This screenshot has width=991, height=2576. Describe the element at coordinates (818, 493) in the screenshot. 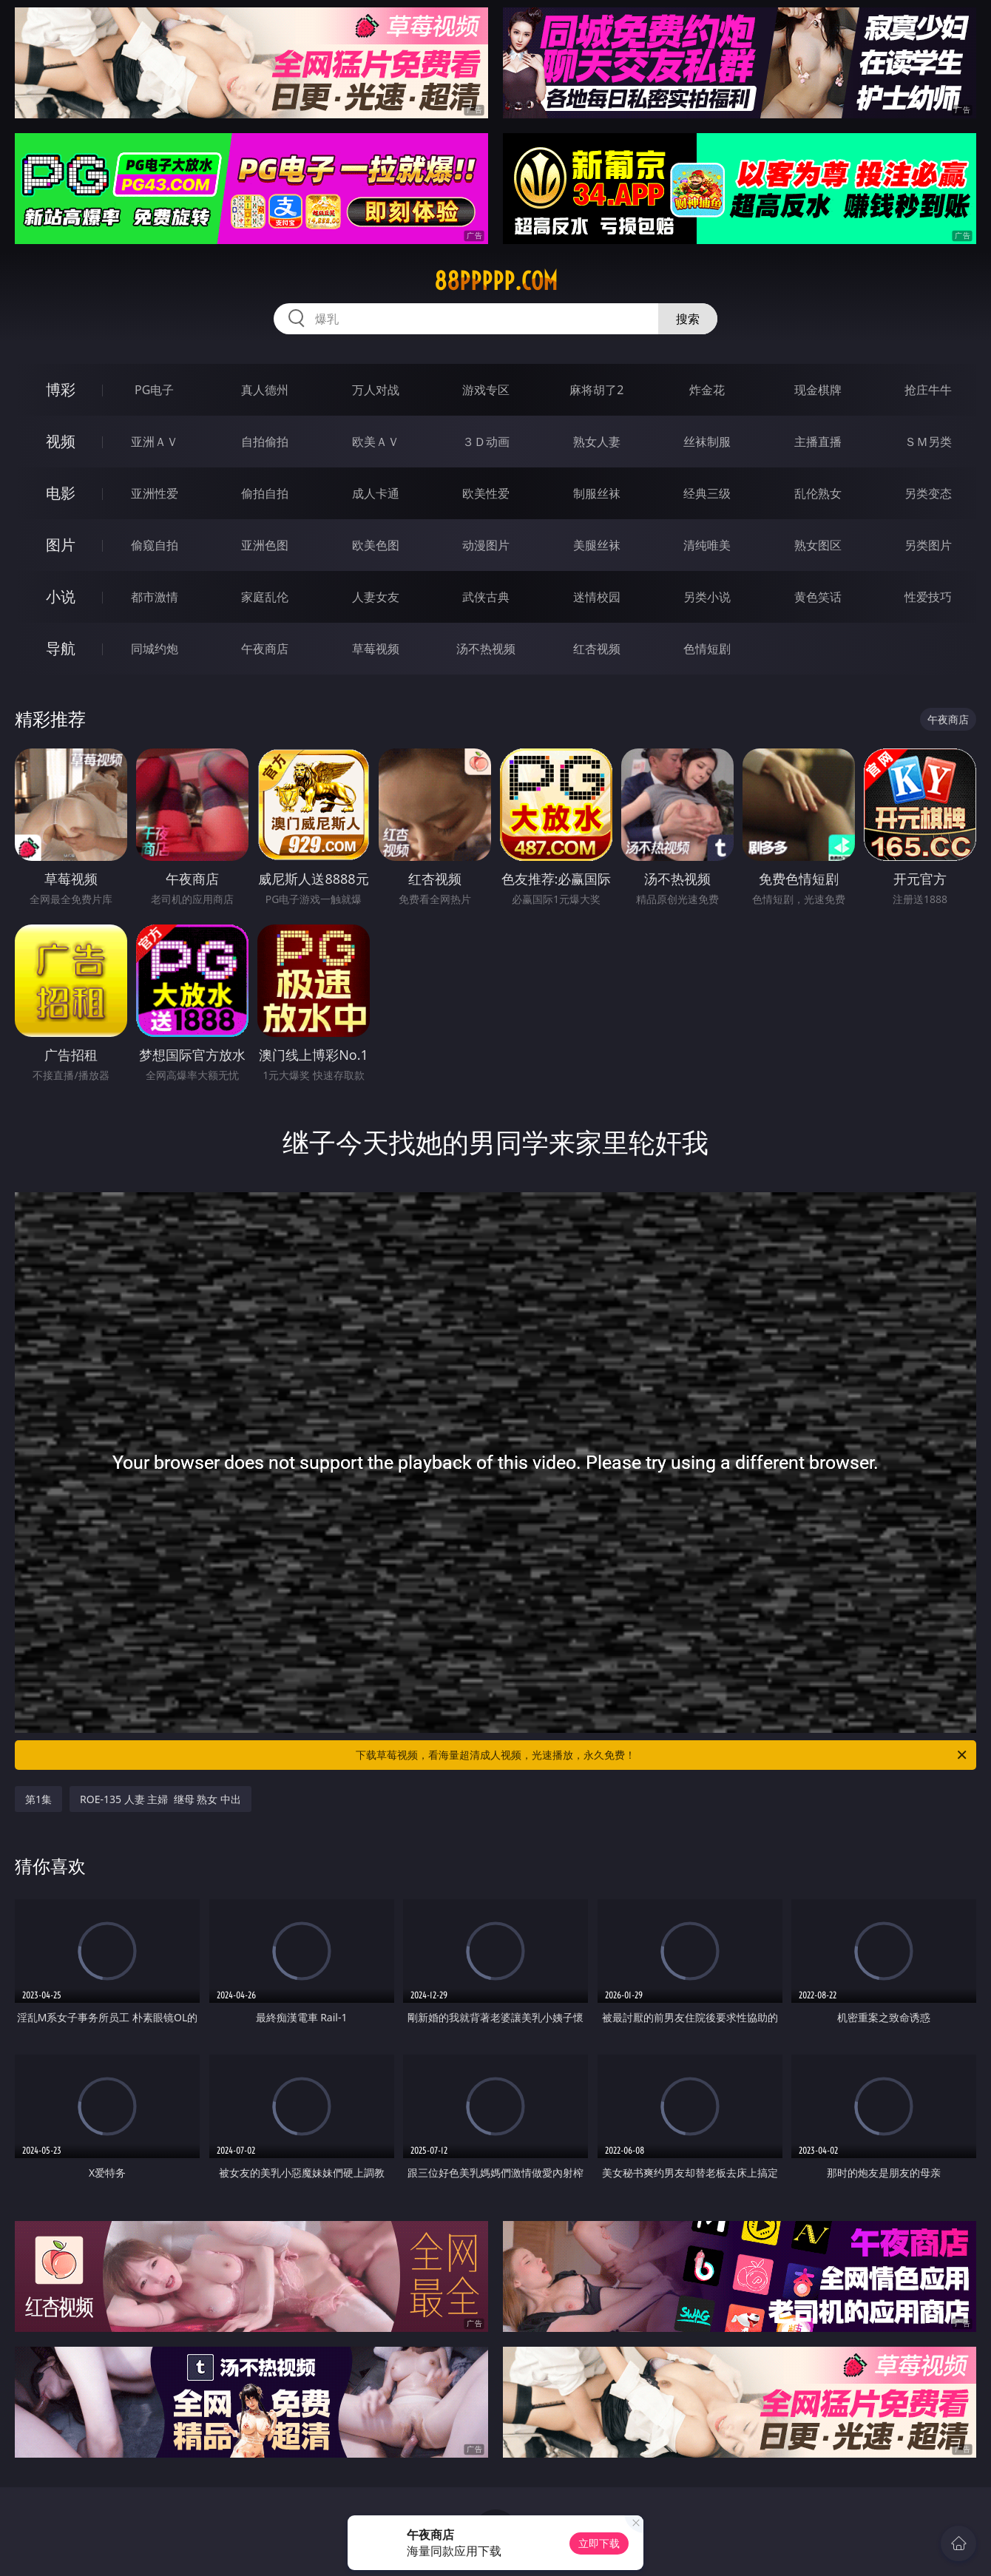

I see `乱伦熟女` at that location.